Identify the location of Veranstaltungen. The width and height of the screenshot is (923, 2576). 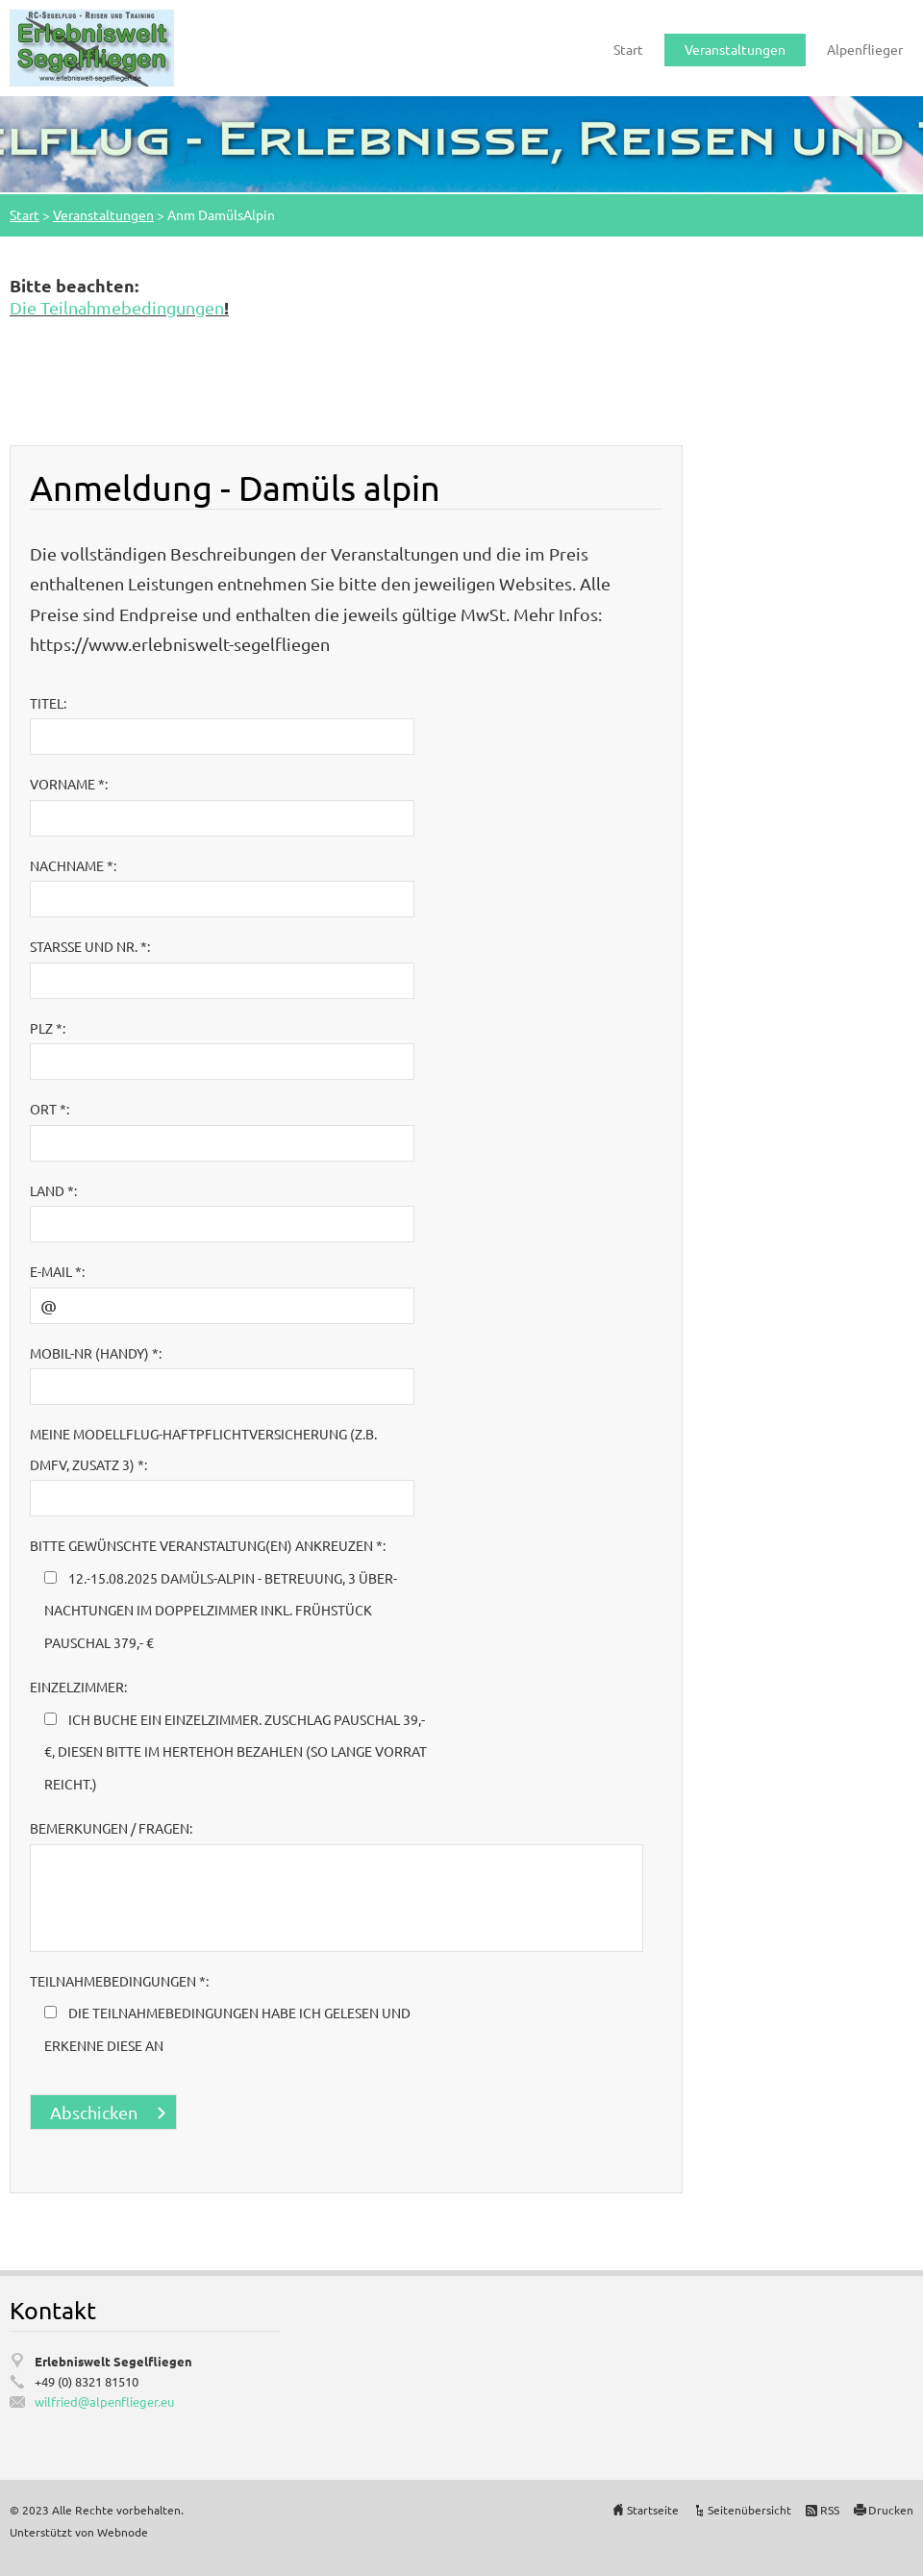
(735, 49).